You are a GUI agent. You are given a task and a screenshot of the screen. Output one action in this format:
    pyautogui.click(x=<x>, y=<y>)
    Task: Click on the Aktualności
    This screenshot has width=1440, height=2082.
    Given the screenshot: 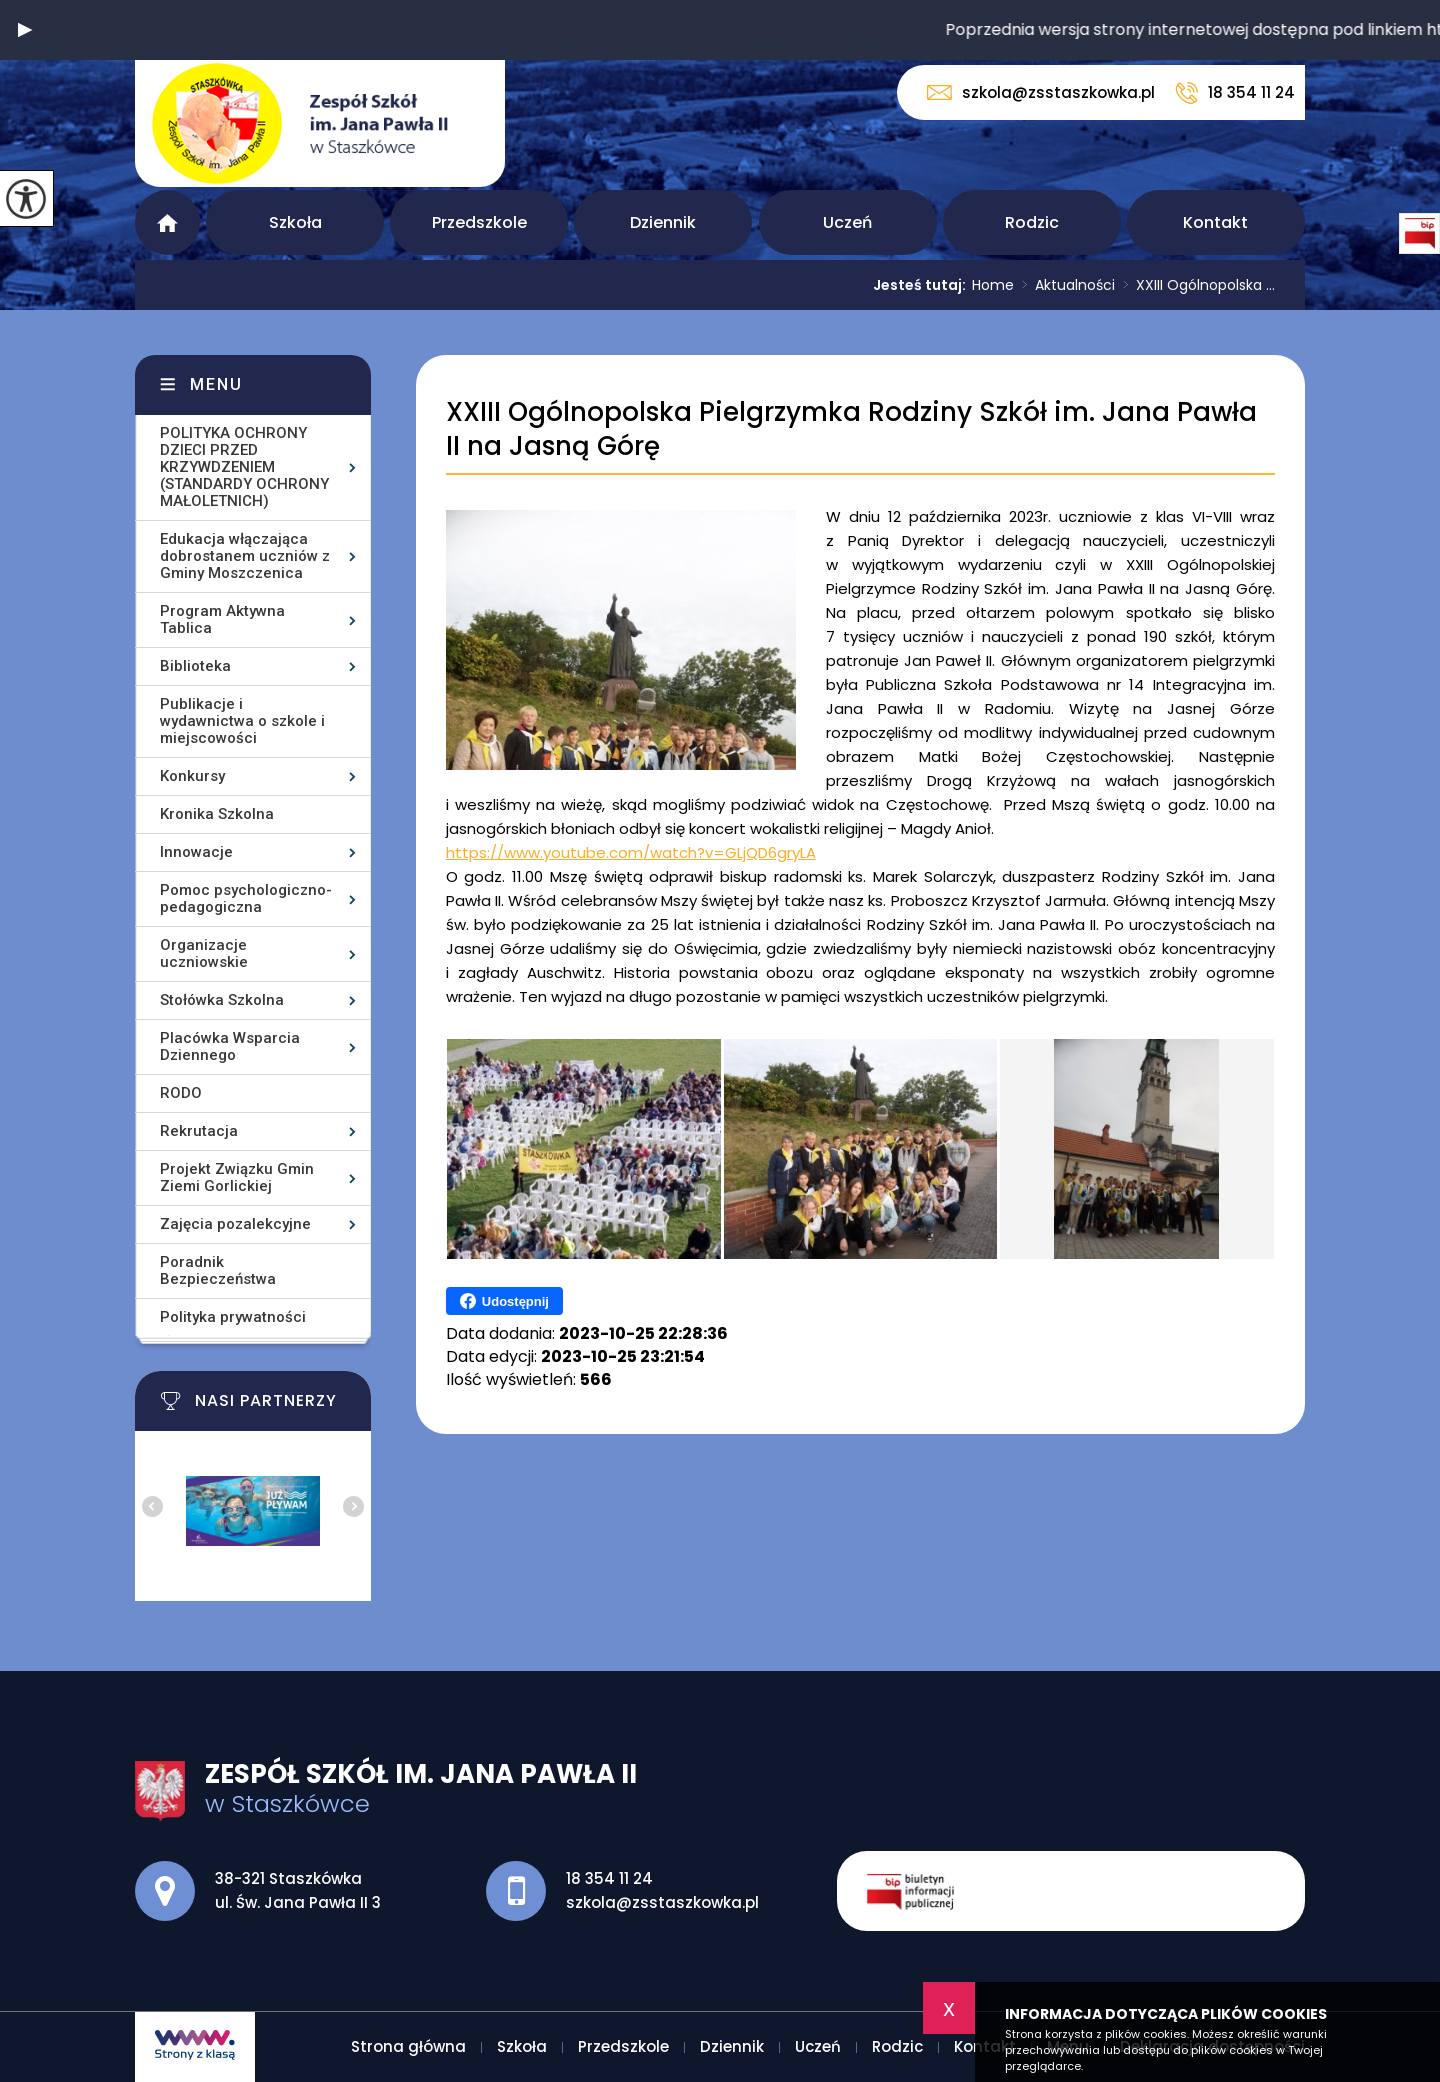 What is the action you would take?
    pyautogui.click(x=1064, y=285)
    